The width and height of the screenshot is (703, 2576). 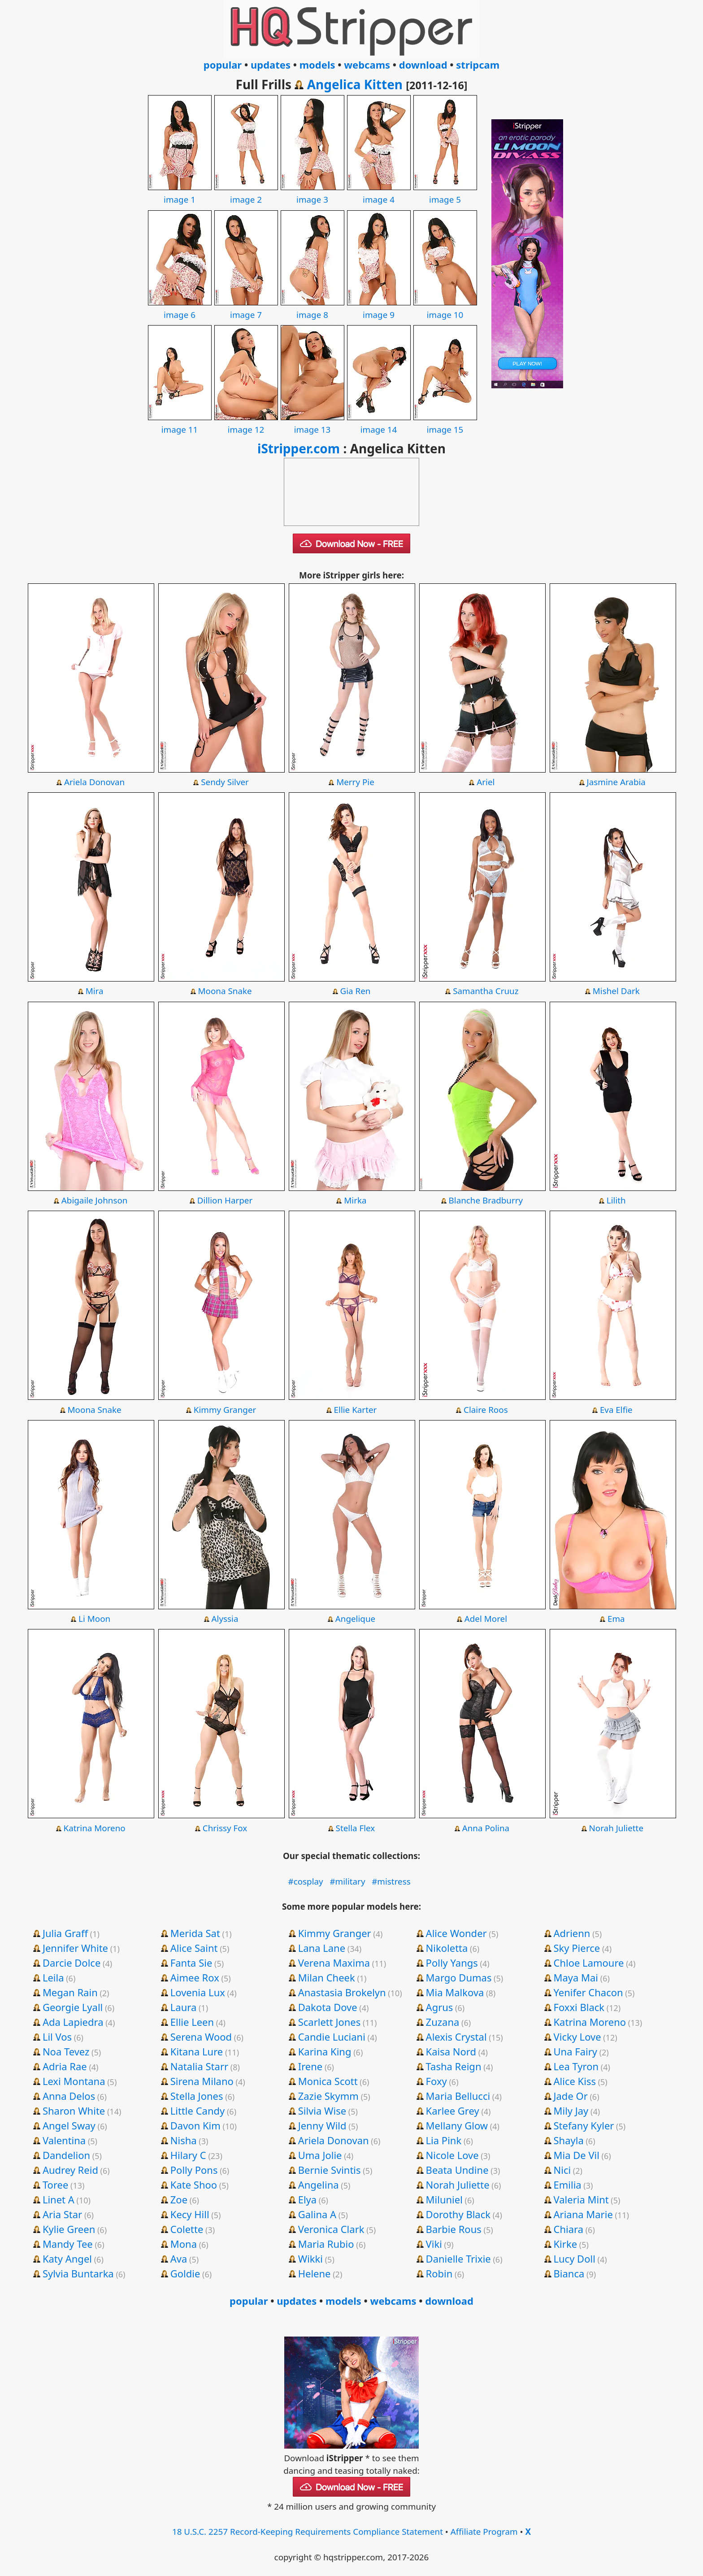 What do you see at coordinates (379, 193) in the screenshot?
I see `image 4` at bounding box center [379, 193].